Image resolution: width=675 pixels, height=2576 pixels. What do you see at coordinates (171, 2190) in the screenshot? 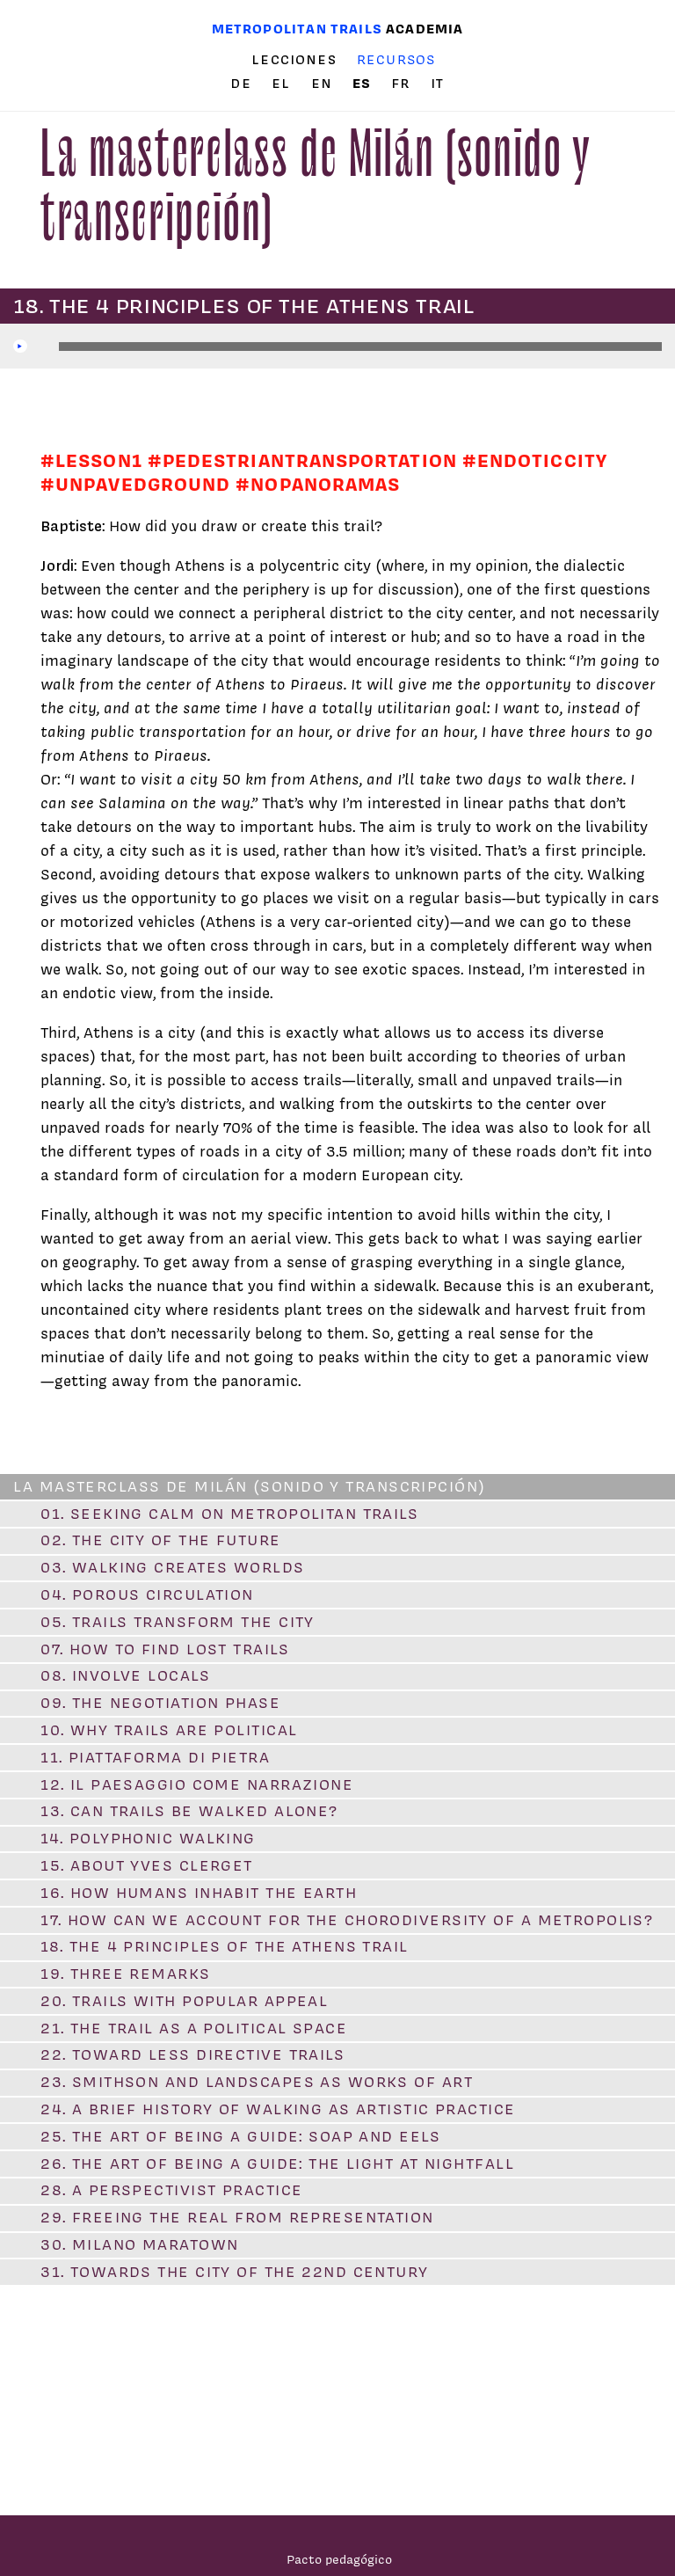
I see `28. A Perspectivist Practice` at bounding box center [171, 2190].